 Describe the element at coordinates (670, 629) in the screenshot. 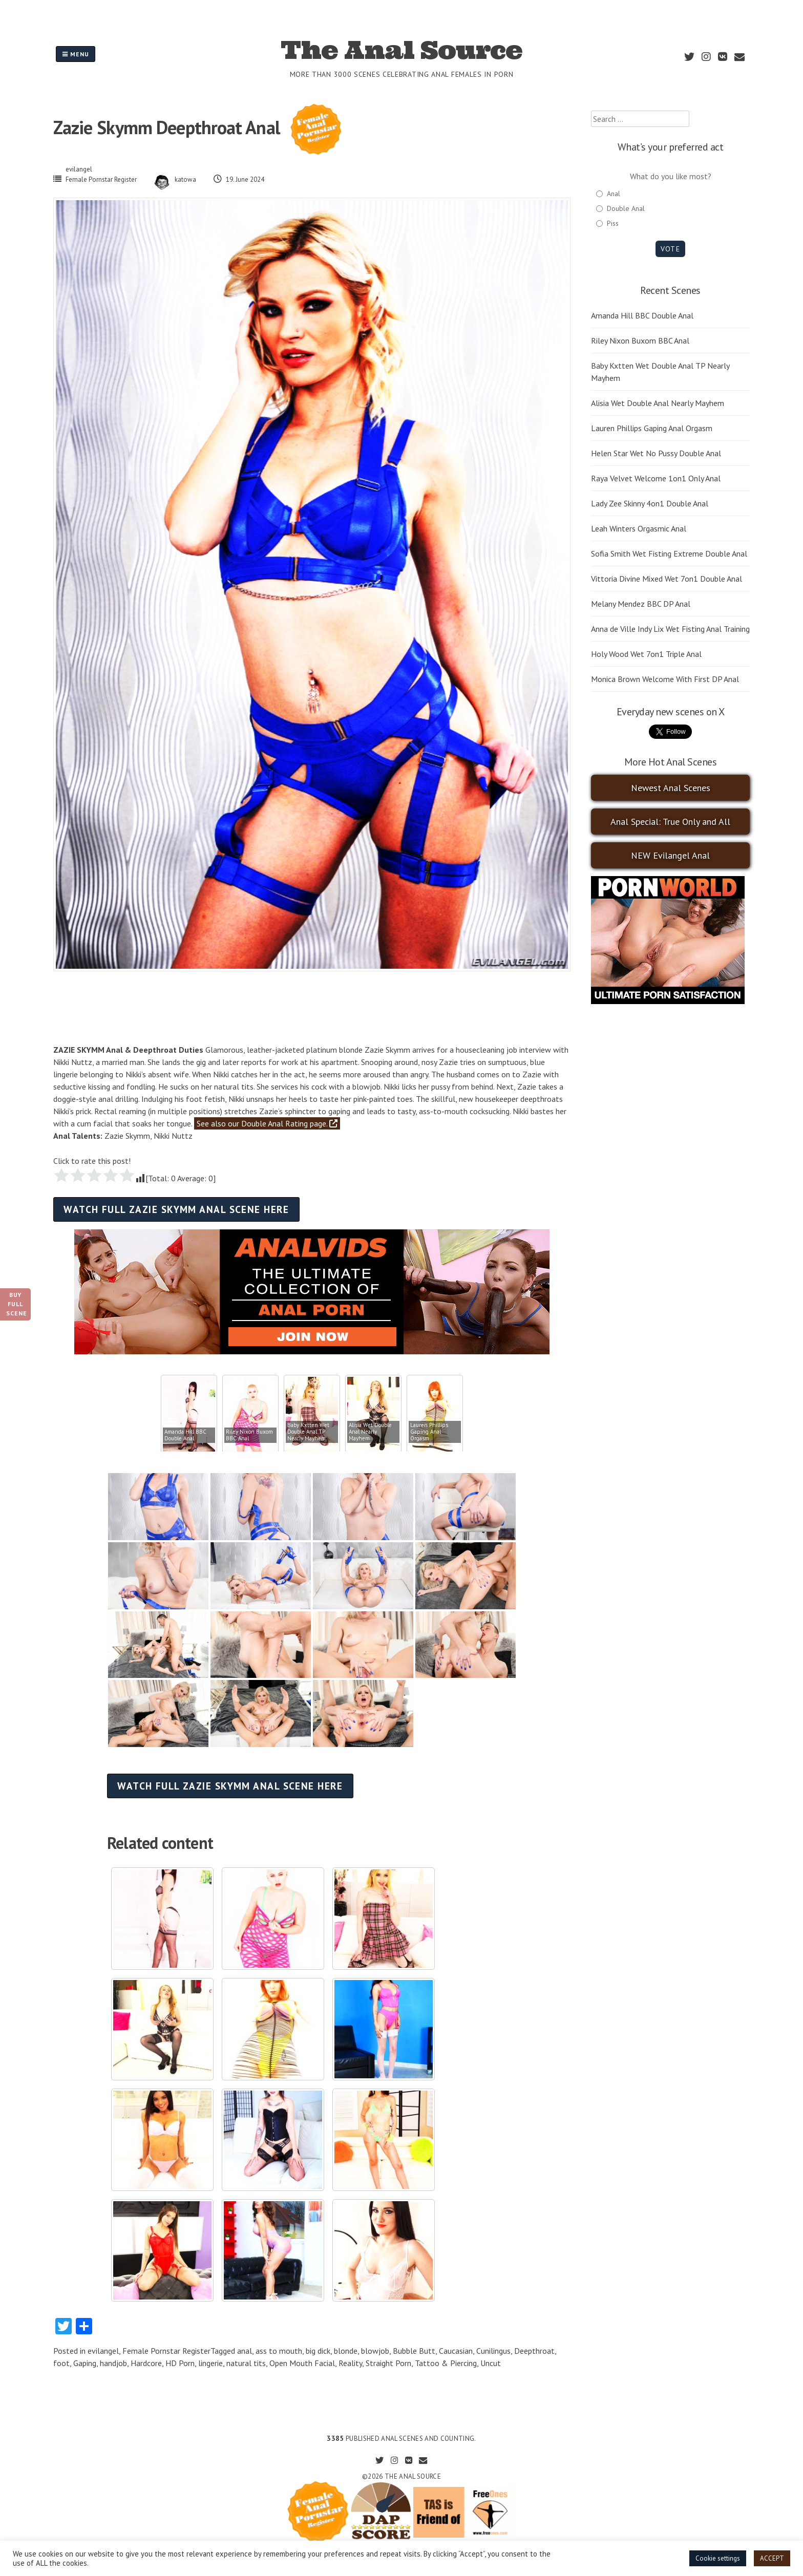

I see `Anna de Ville Indy Lix Wet Fisting Anal Training` at that location.